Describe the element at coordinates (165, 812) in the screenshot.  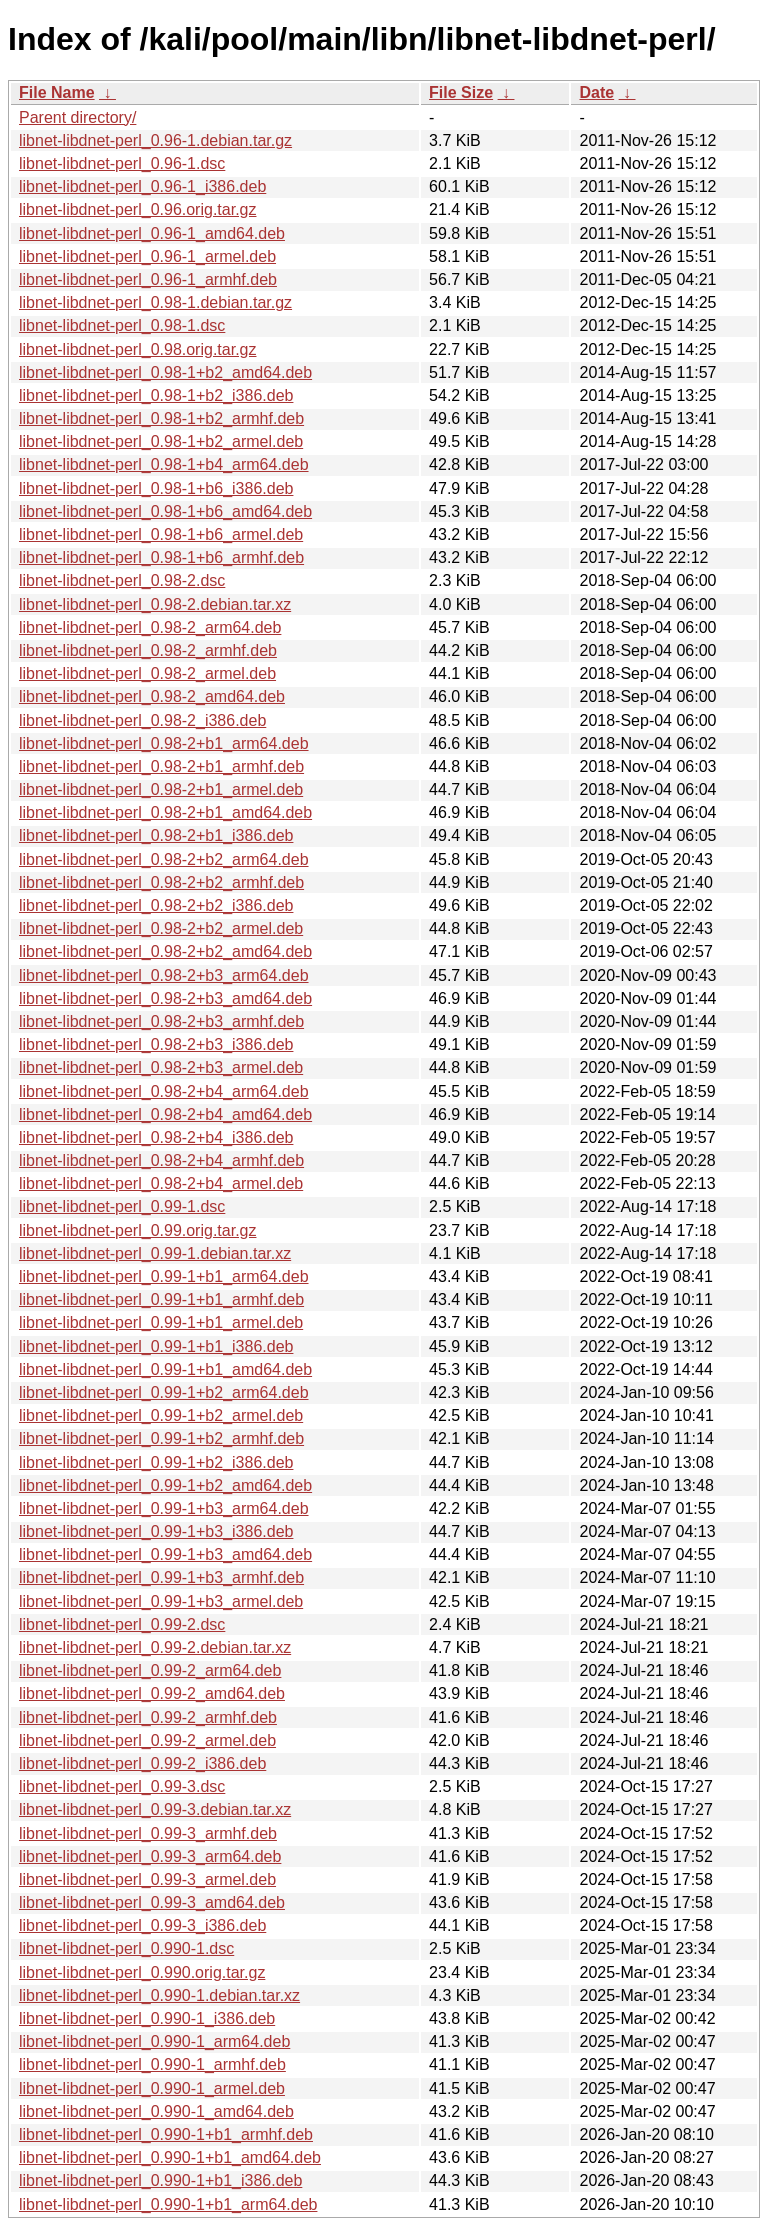
I see `libnet-libdnet-perl_0.98-2+b1_amd64.deb` at that location.